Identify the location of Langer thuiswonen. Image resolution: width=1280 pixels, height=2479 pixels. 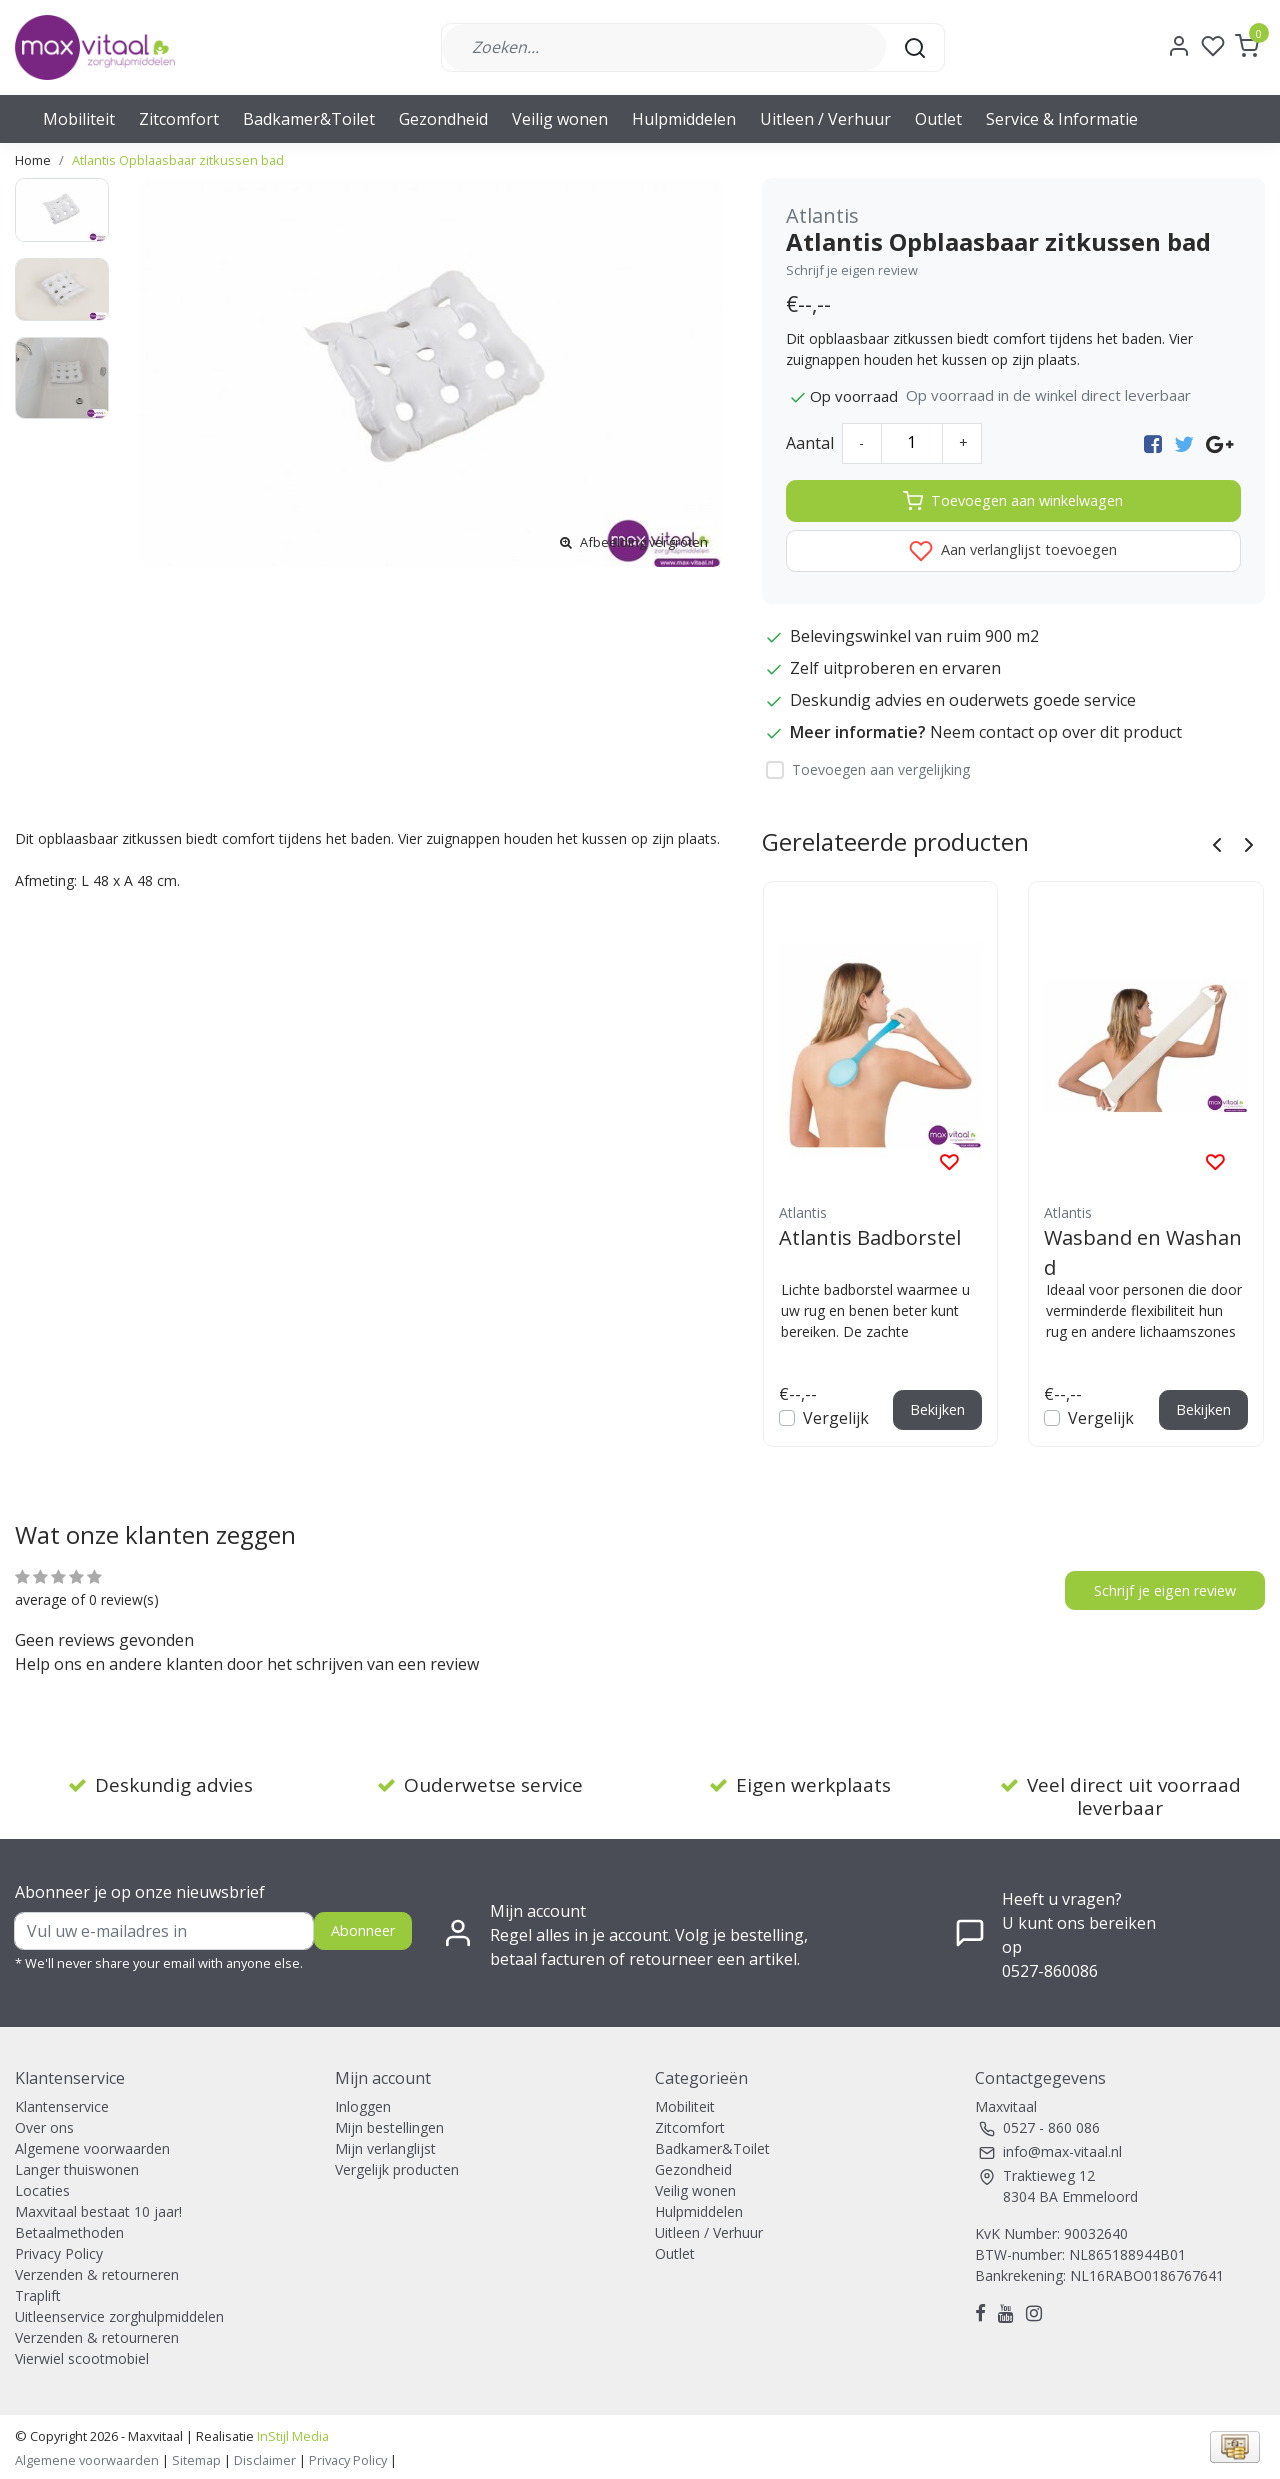
(77, 2169).